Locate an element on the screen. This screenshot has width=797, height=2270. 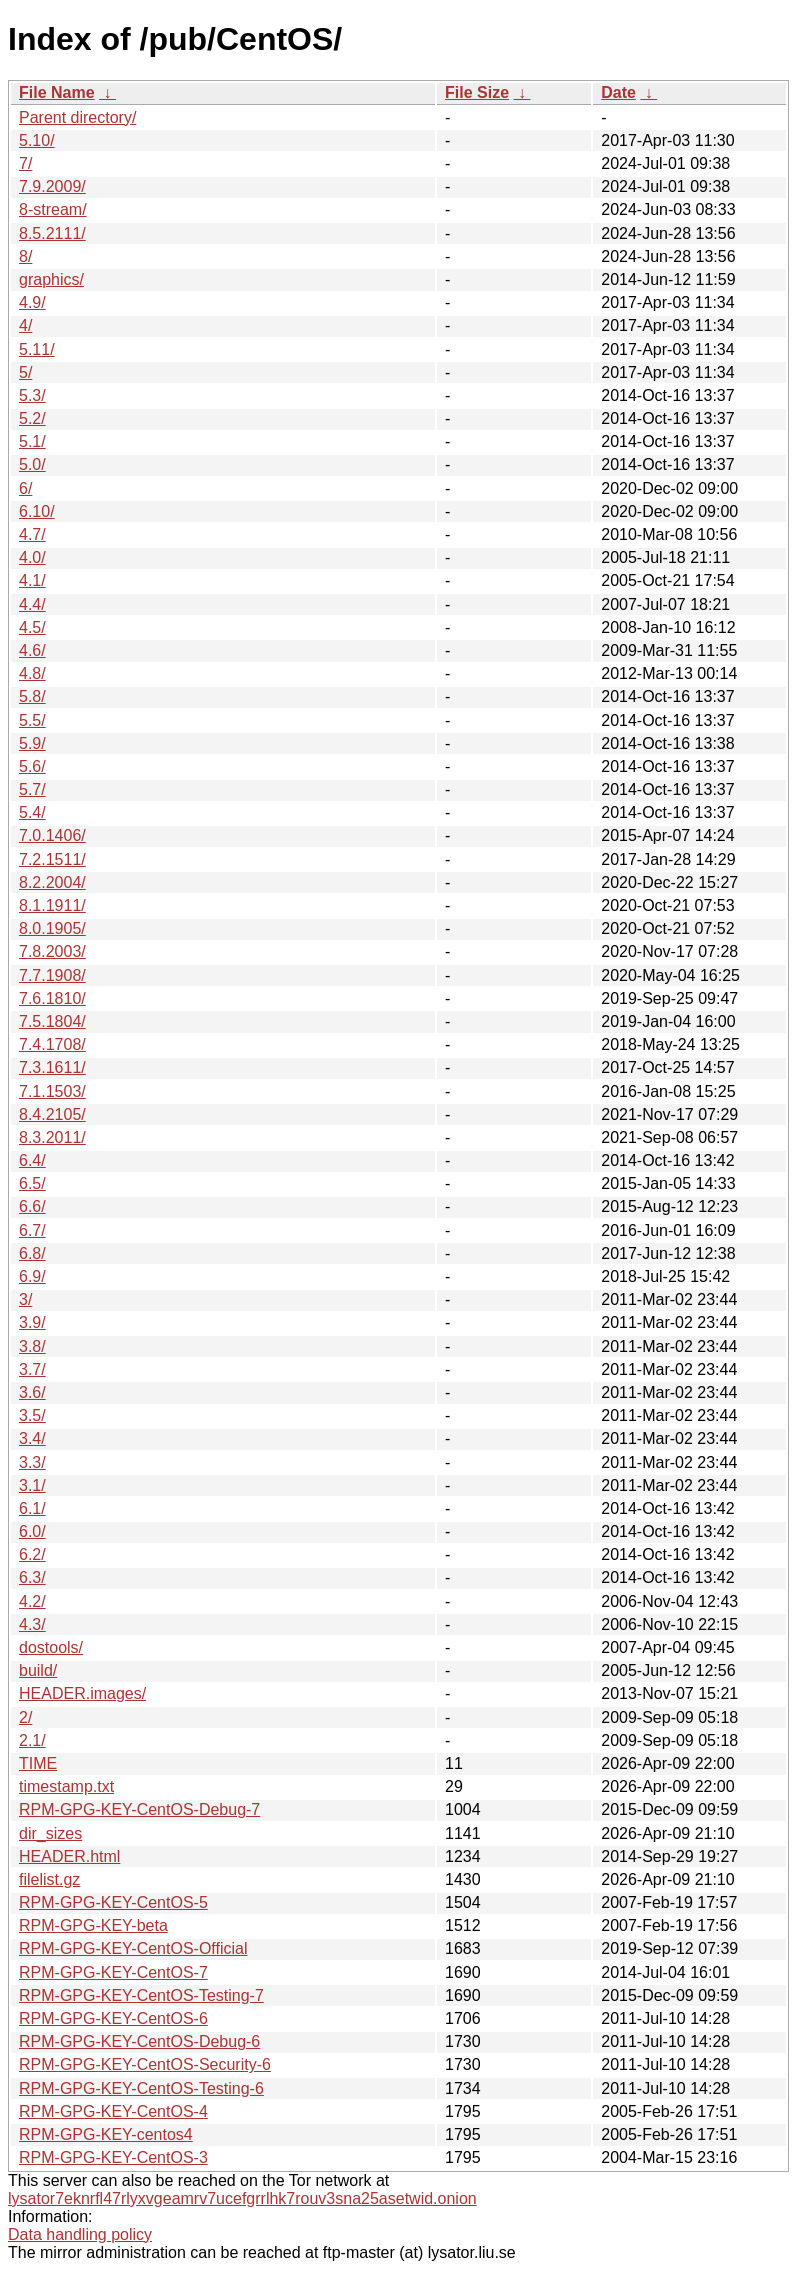
5.6/ is located at coordinates (32, 766).